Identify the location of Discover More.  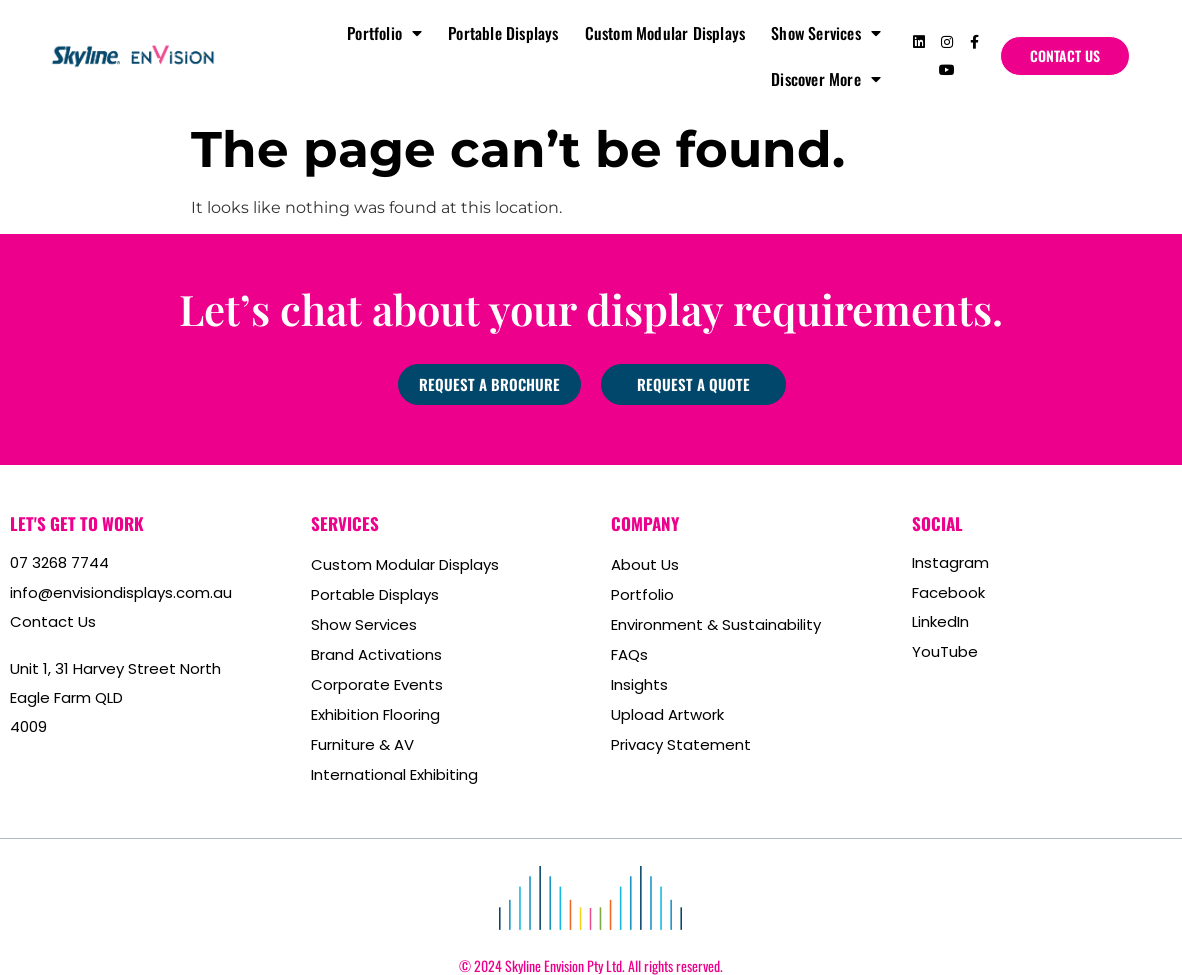
(826, 79).